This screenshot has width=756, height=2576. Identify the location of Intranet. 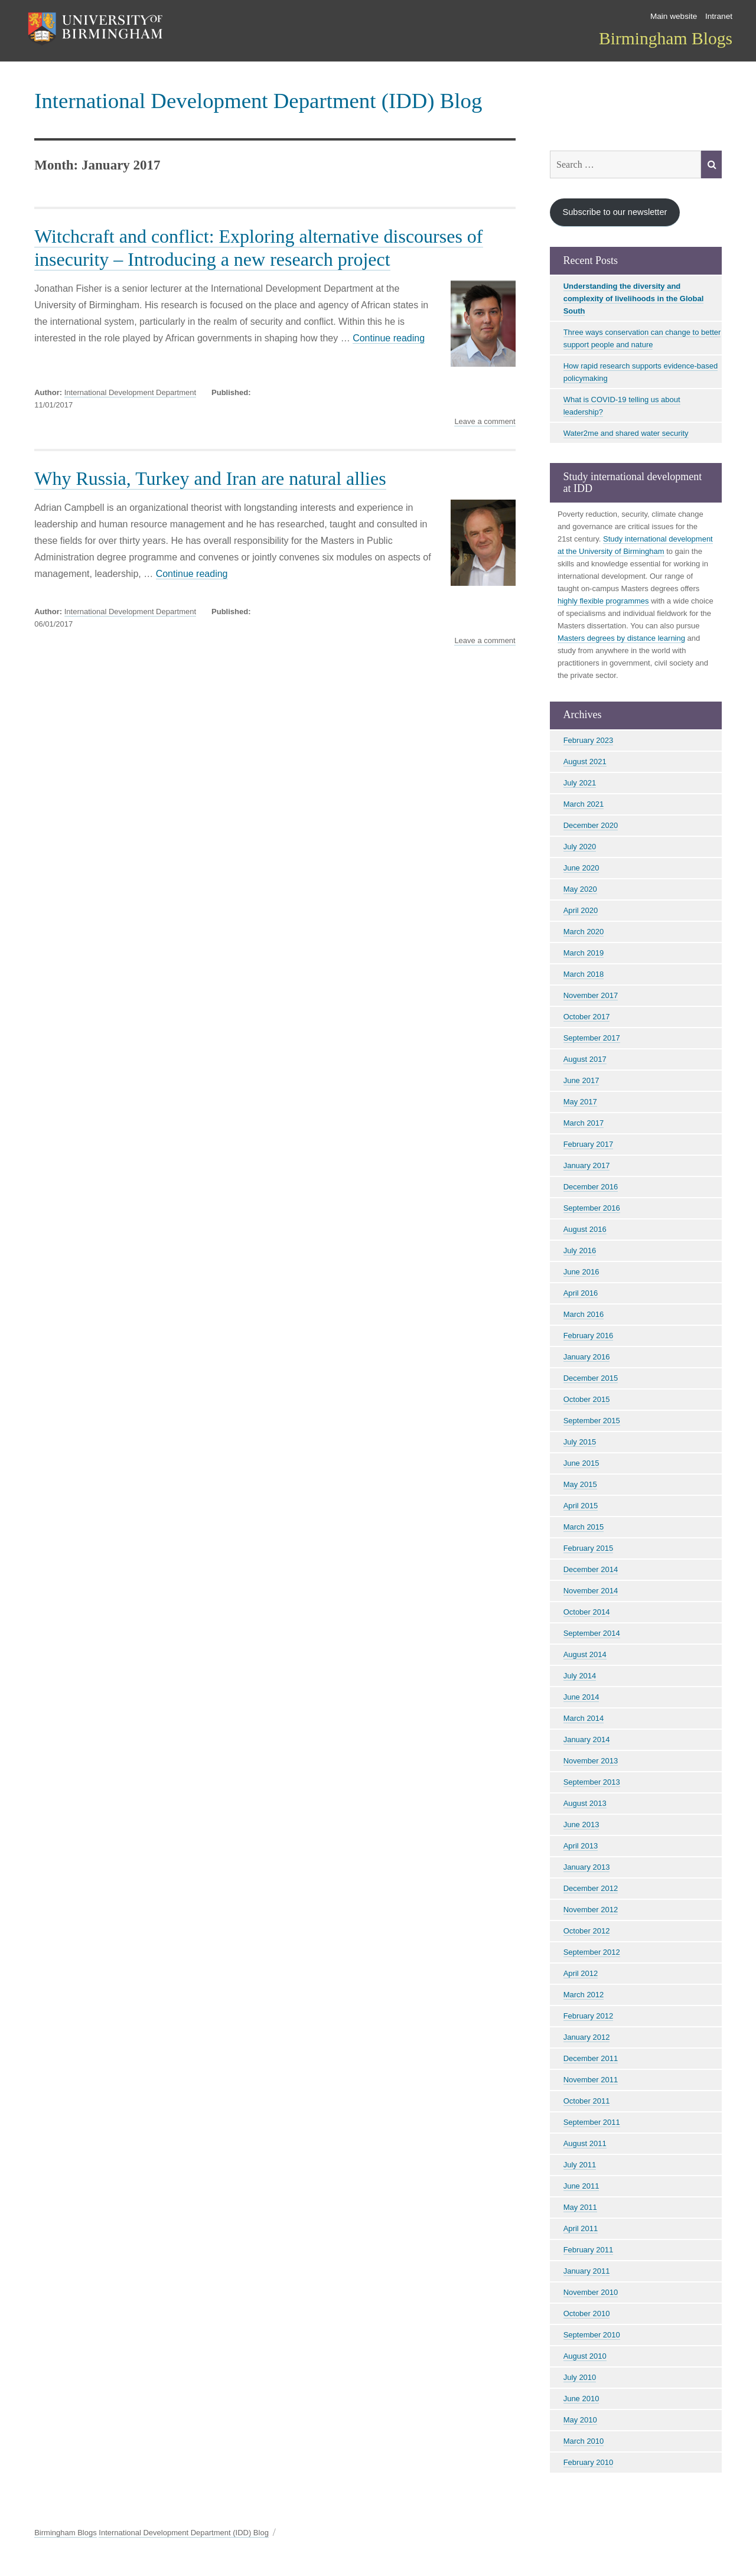
(718, 16).